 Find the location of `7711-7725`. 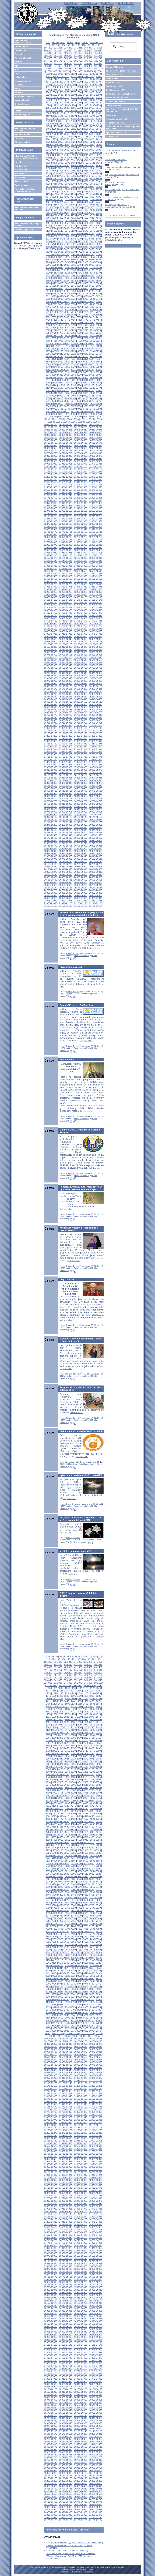

7711-7725 is located at coordinates (70, 330).